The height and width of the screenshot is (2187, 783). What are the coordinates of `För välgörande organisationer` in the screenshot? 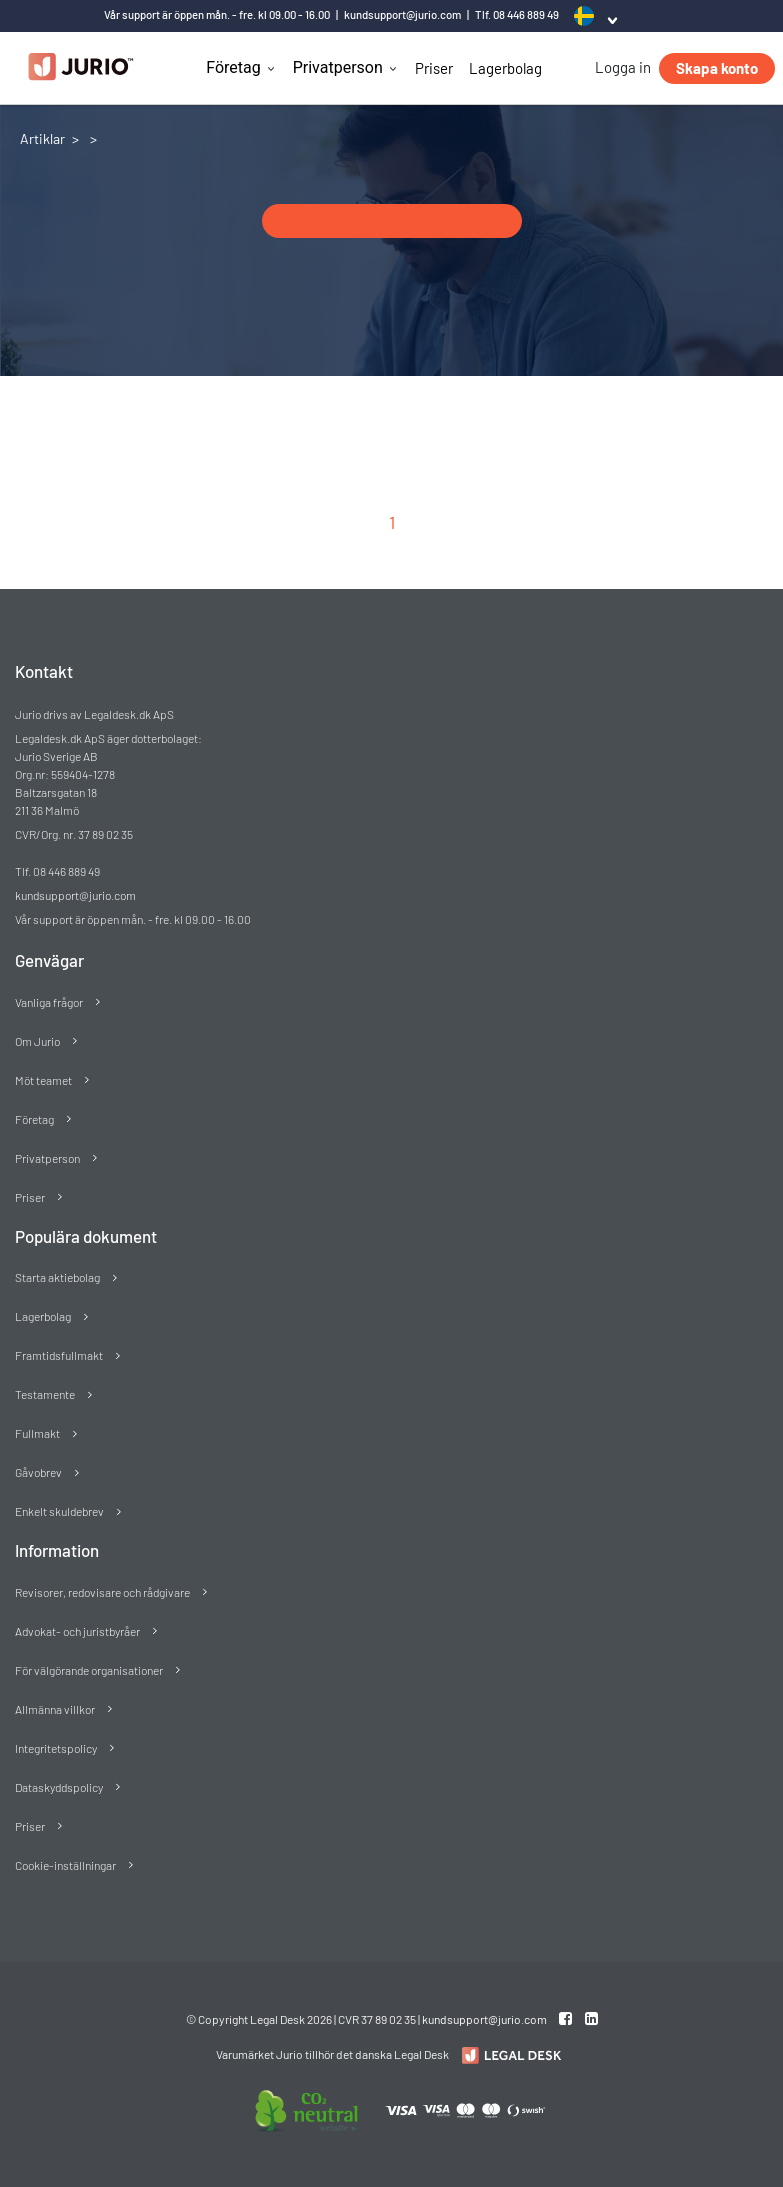 It's located at (89, 1670).